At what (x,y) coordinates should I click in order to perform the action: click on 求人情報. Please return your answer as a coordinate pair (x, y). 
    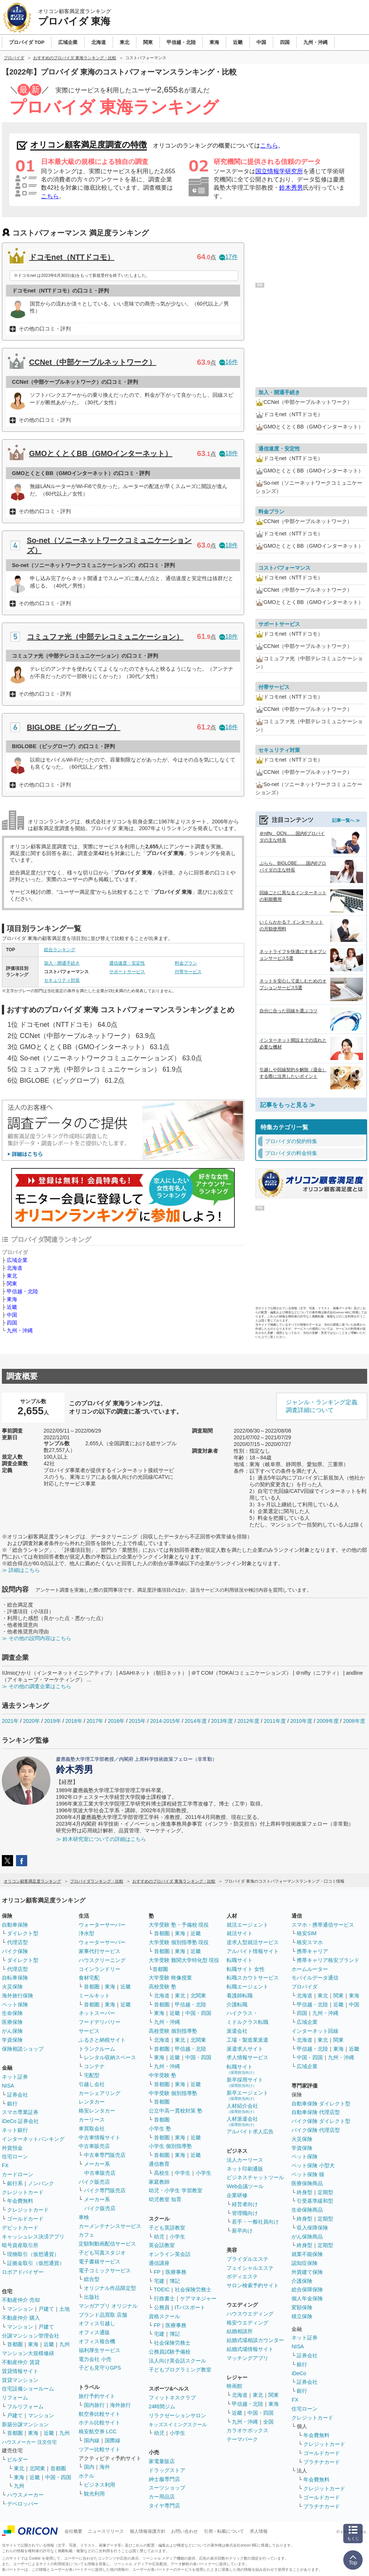
    Looking at the image, I should click on (259, 2531).